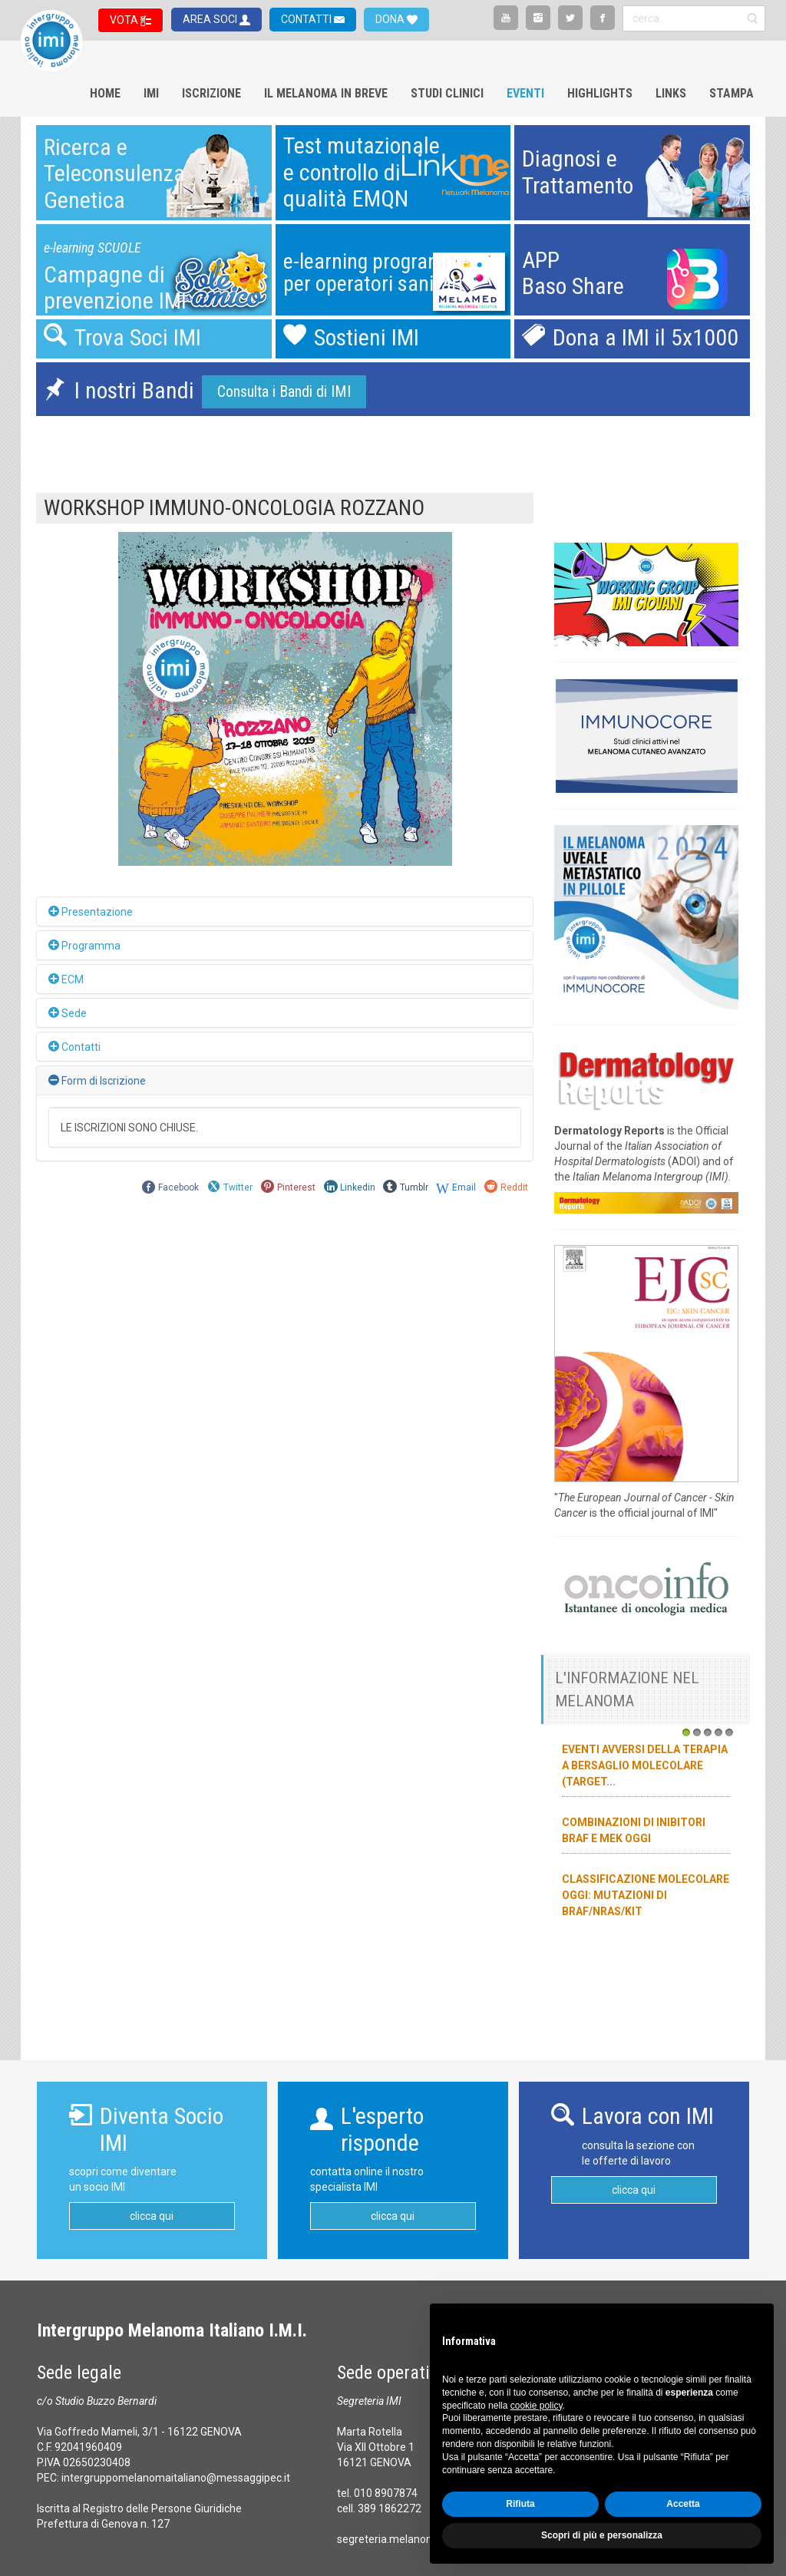 The image size is (786, 2576). Describe the element at coordinates (151, 2216) in the screenshot. I see `clicca qui` at that location.